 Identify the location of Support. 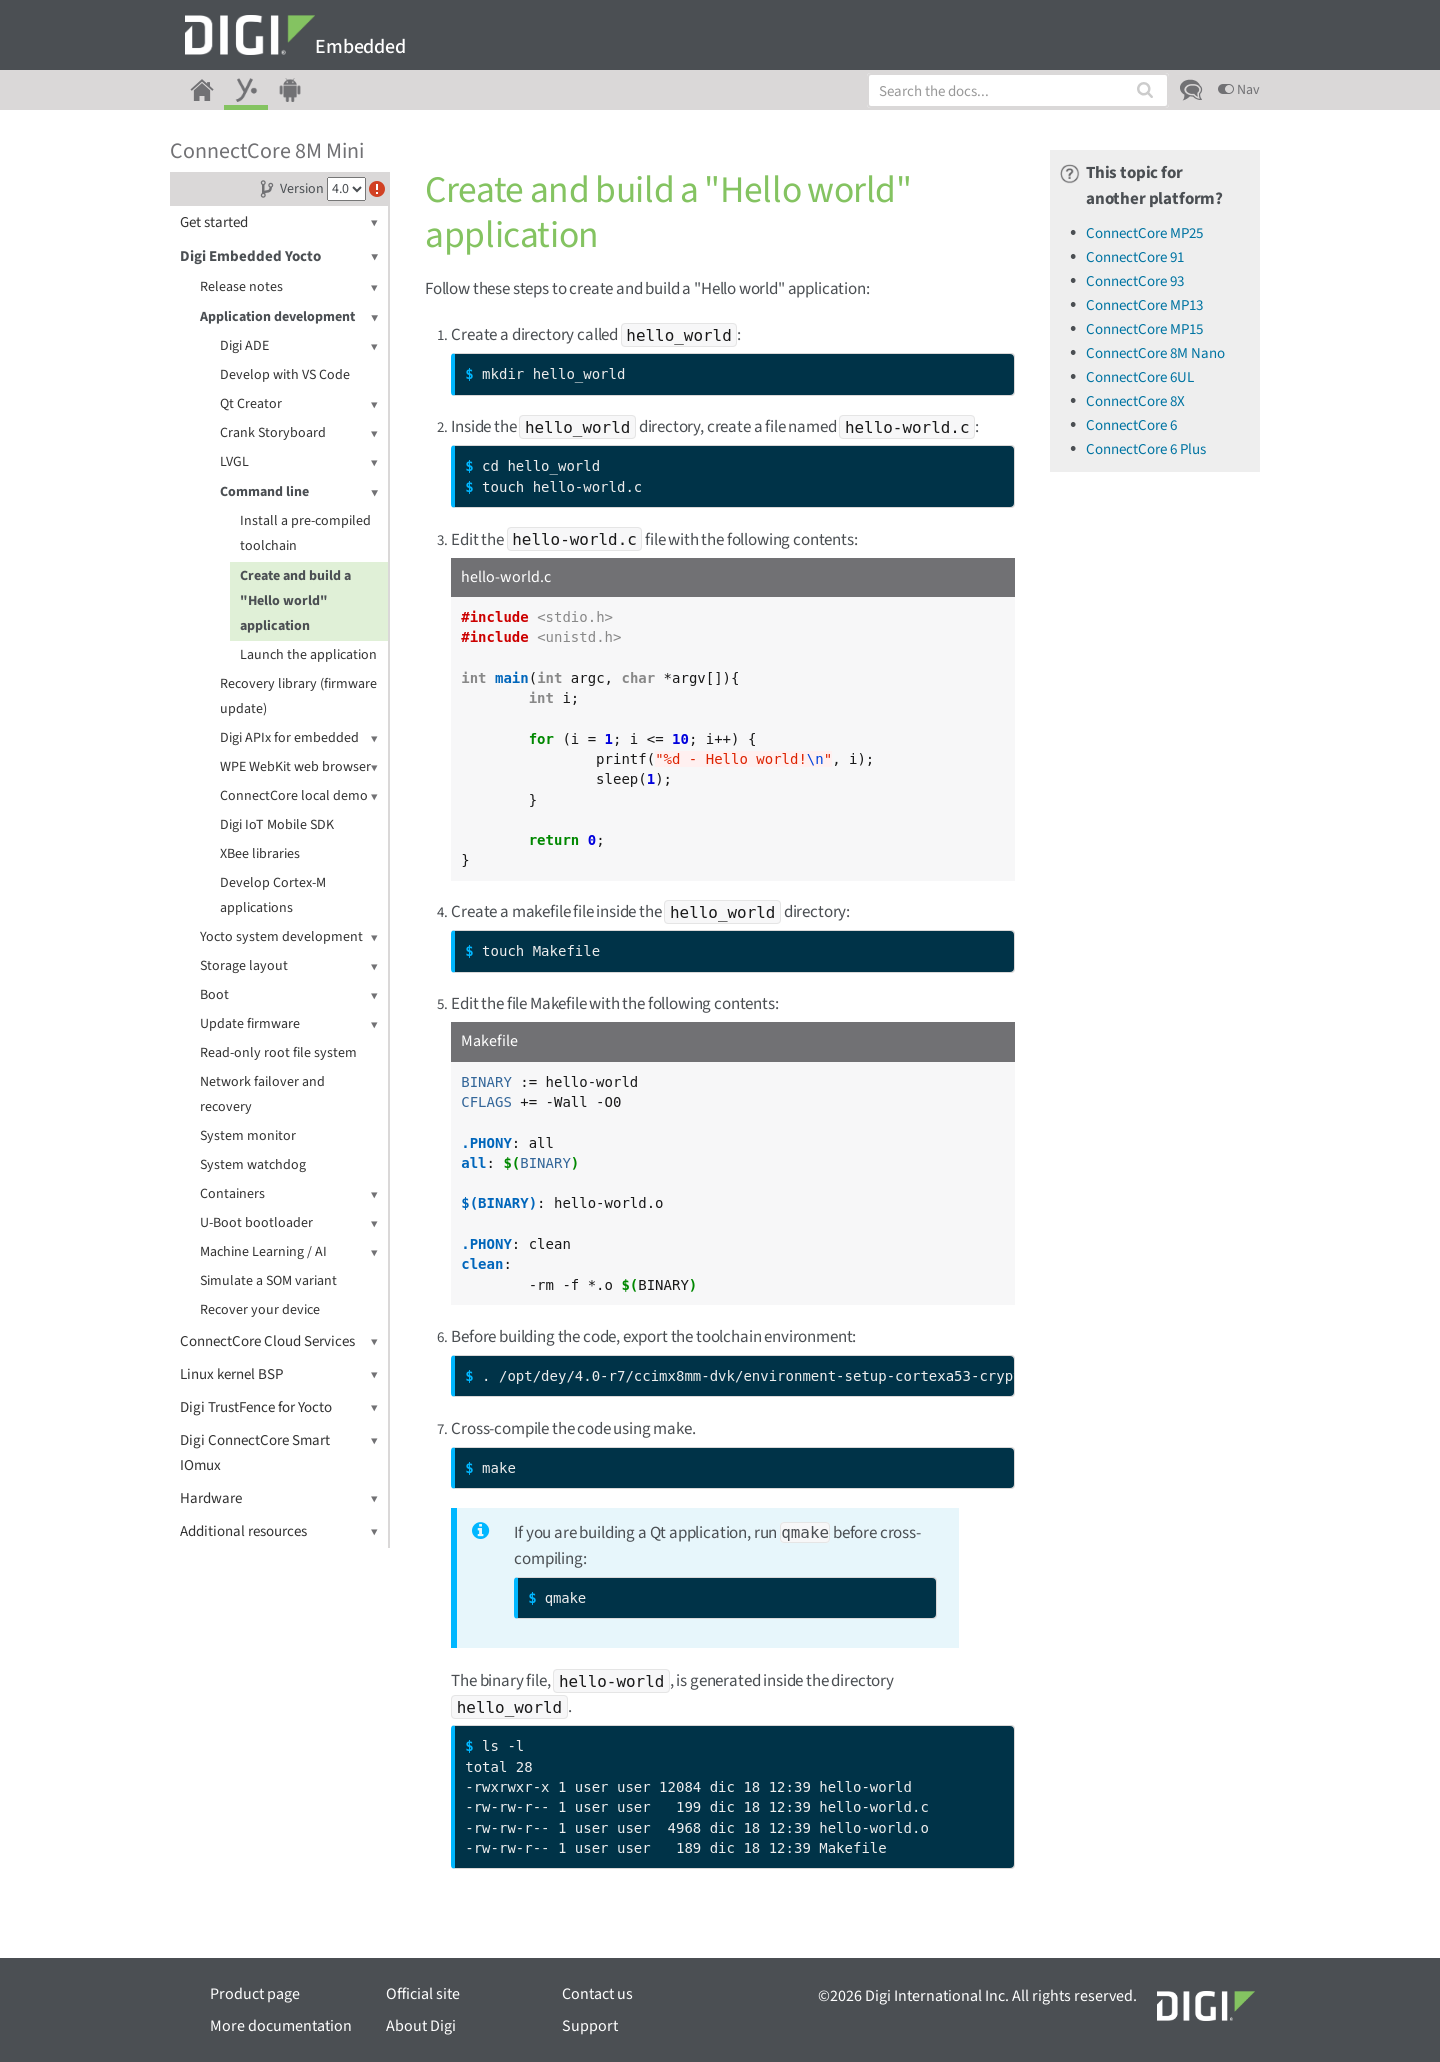
(590, 2026).